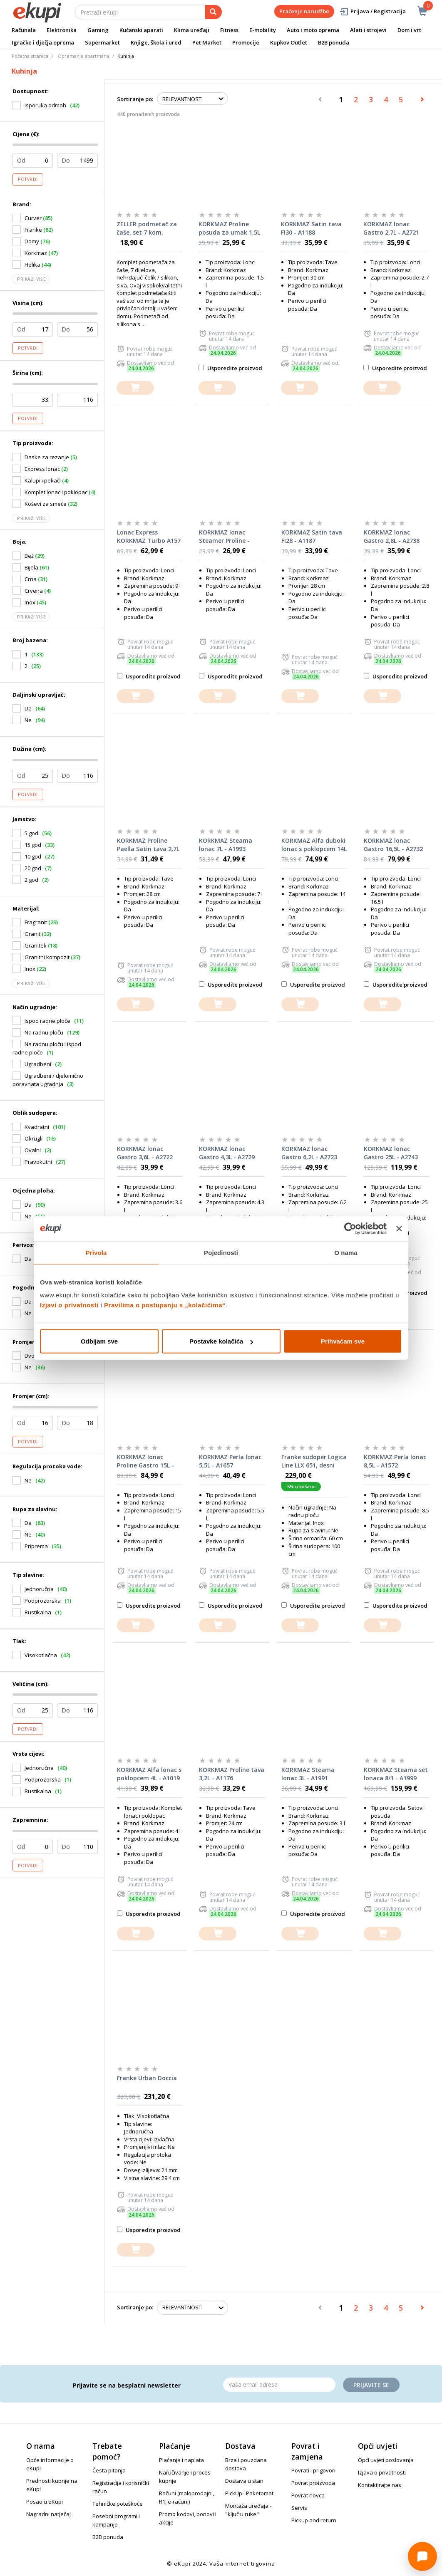 This screenshot has height=2576, width=442. What do you see at coordinates (48, 2514) in the screenshot?
I see `Nagradni natječaj` at bounding box center [48, 2514].